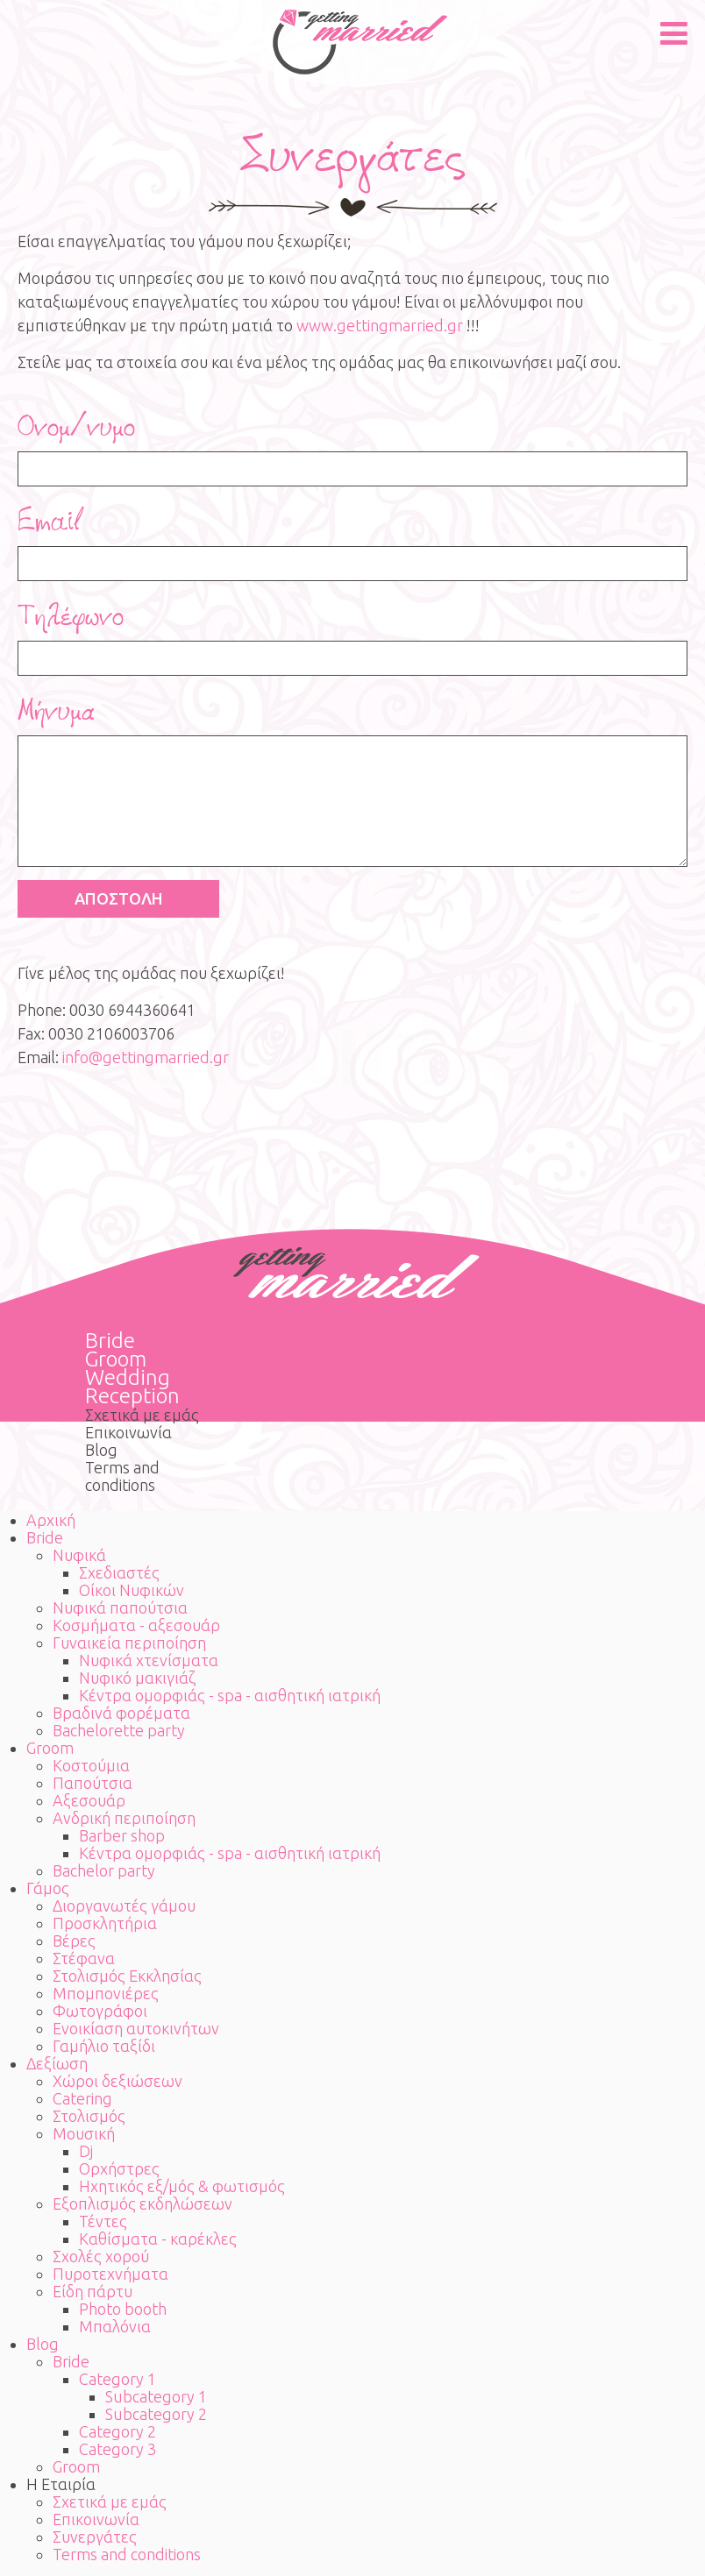 The image size is (705, 2576). I want to click on Νυφικό μακιγιάζ, so click(137, 1677).